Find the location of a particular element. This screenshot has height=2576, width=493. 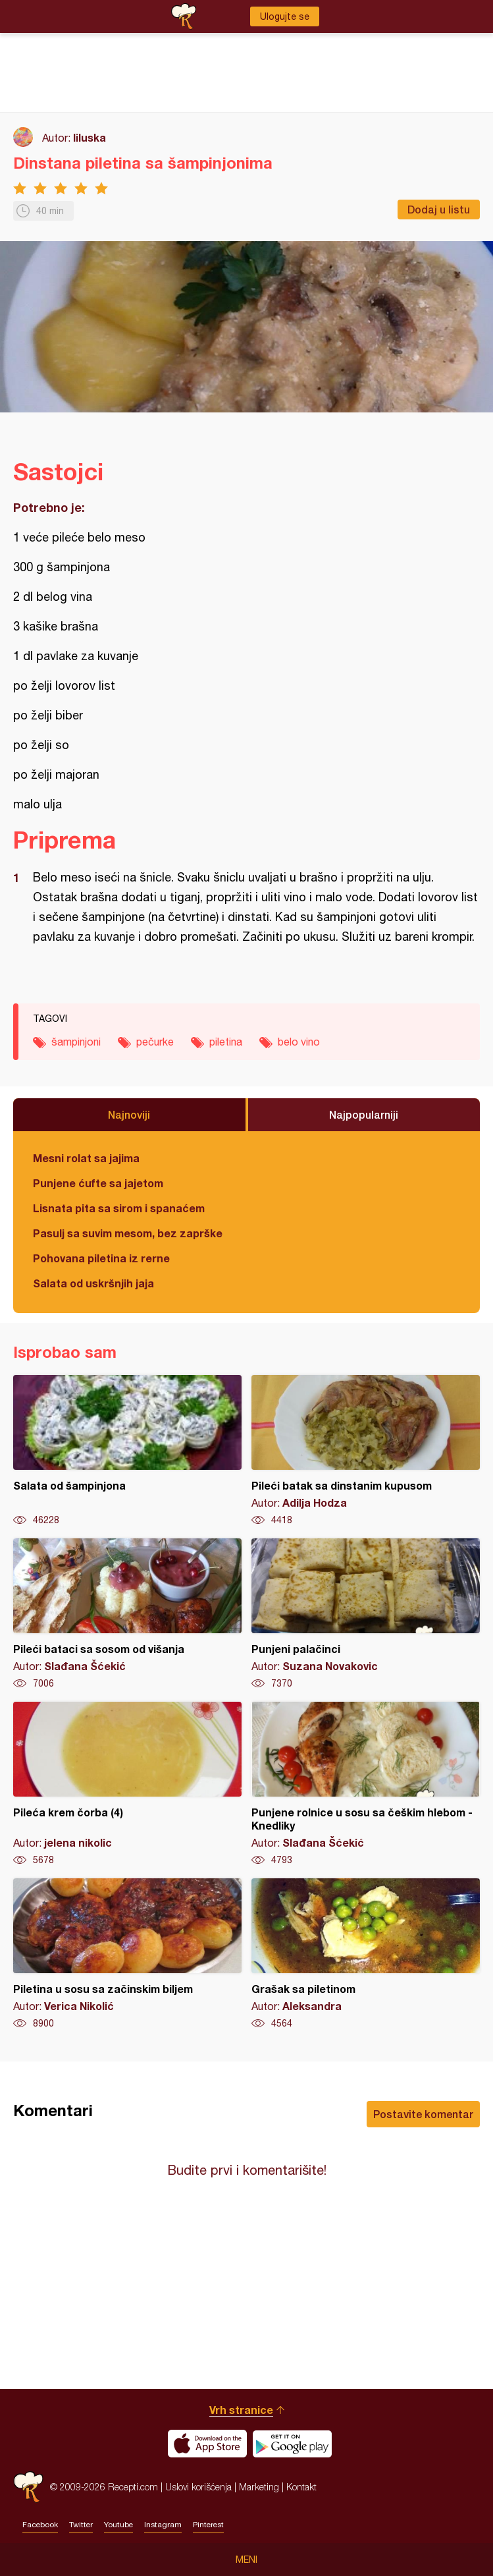

Mesni rolat sa jajima is located at coordinates (86, 1158).